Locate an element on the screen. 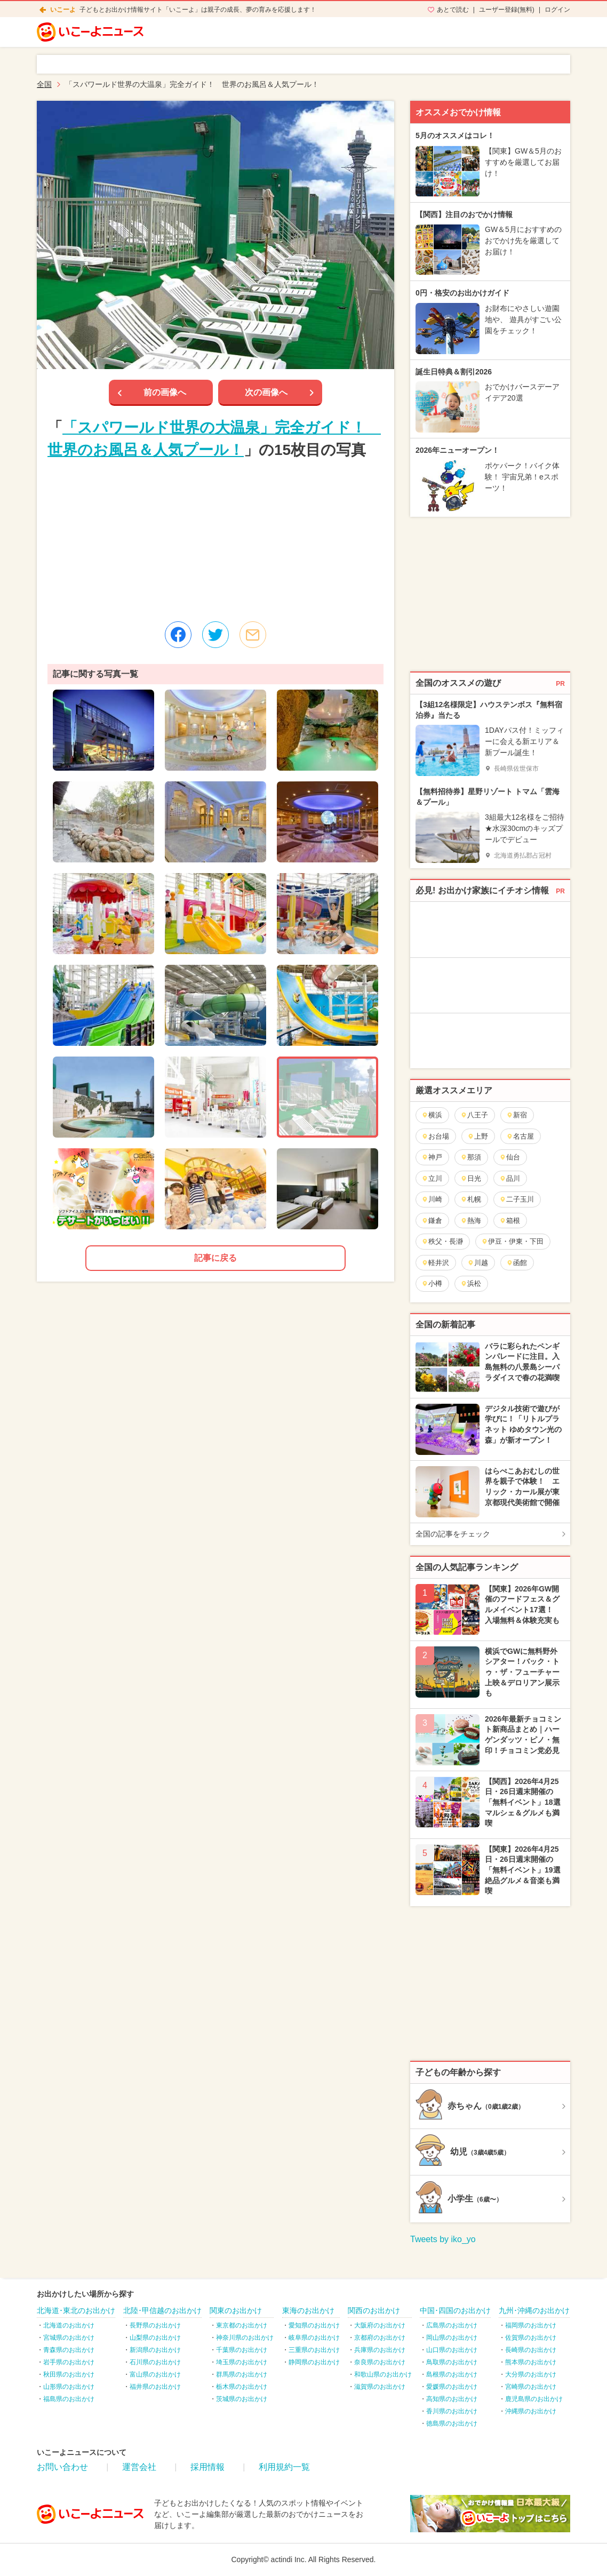 The height and width of the screenshot is (2576, 607). 埼玉県のお出かけ is located at coordinates (241, 2362).